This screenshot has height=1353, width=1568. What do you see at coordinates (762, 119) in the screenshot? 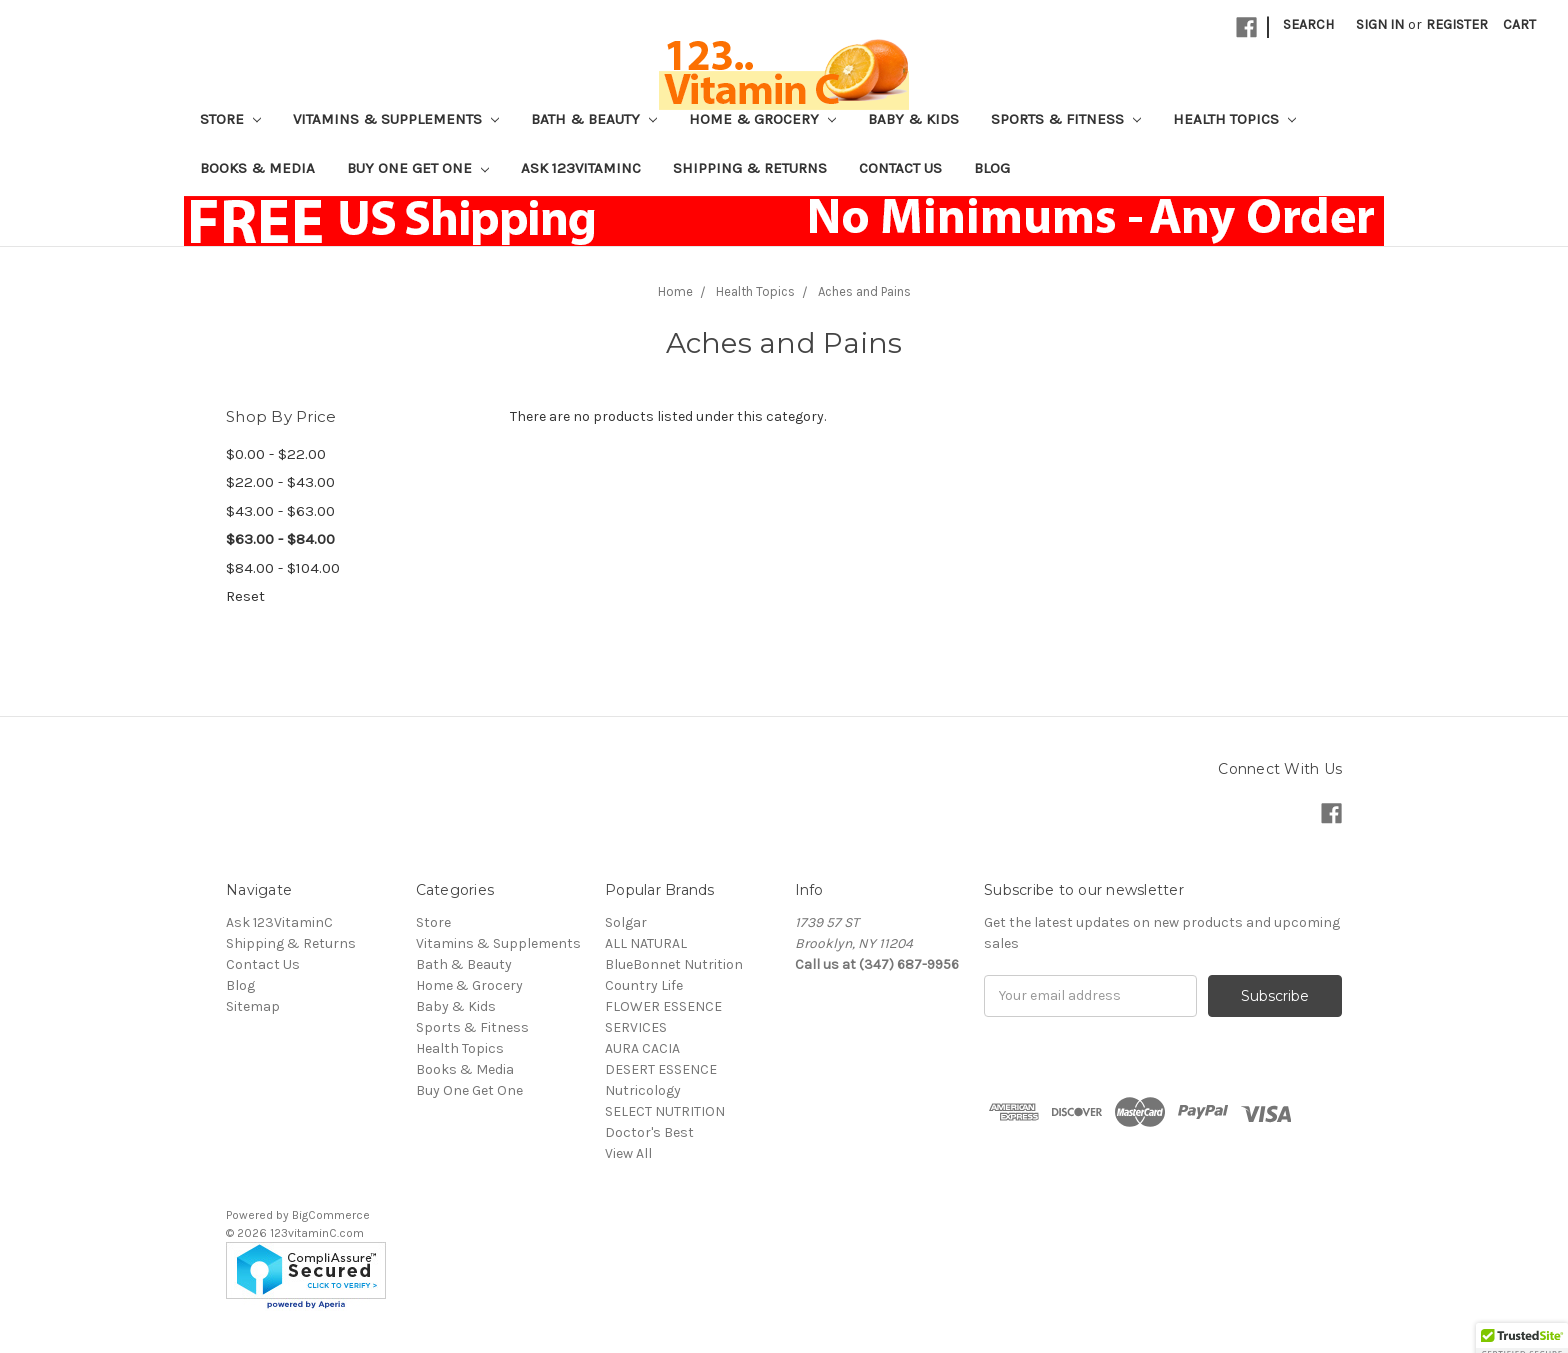
I see `Home & Grocery` at bounding box center [762, 119].